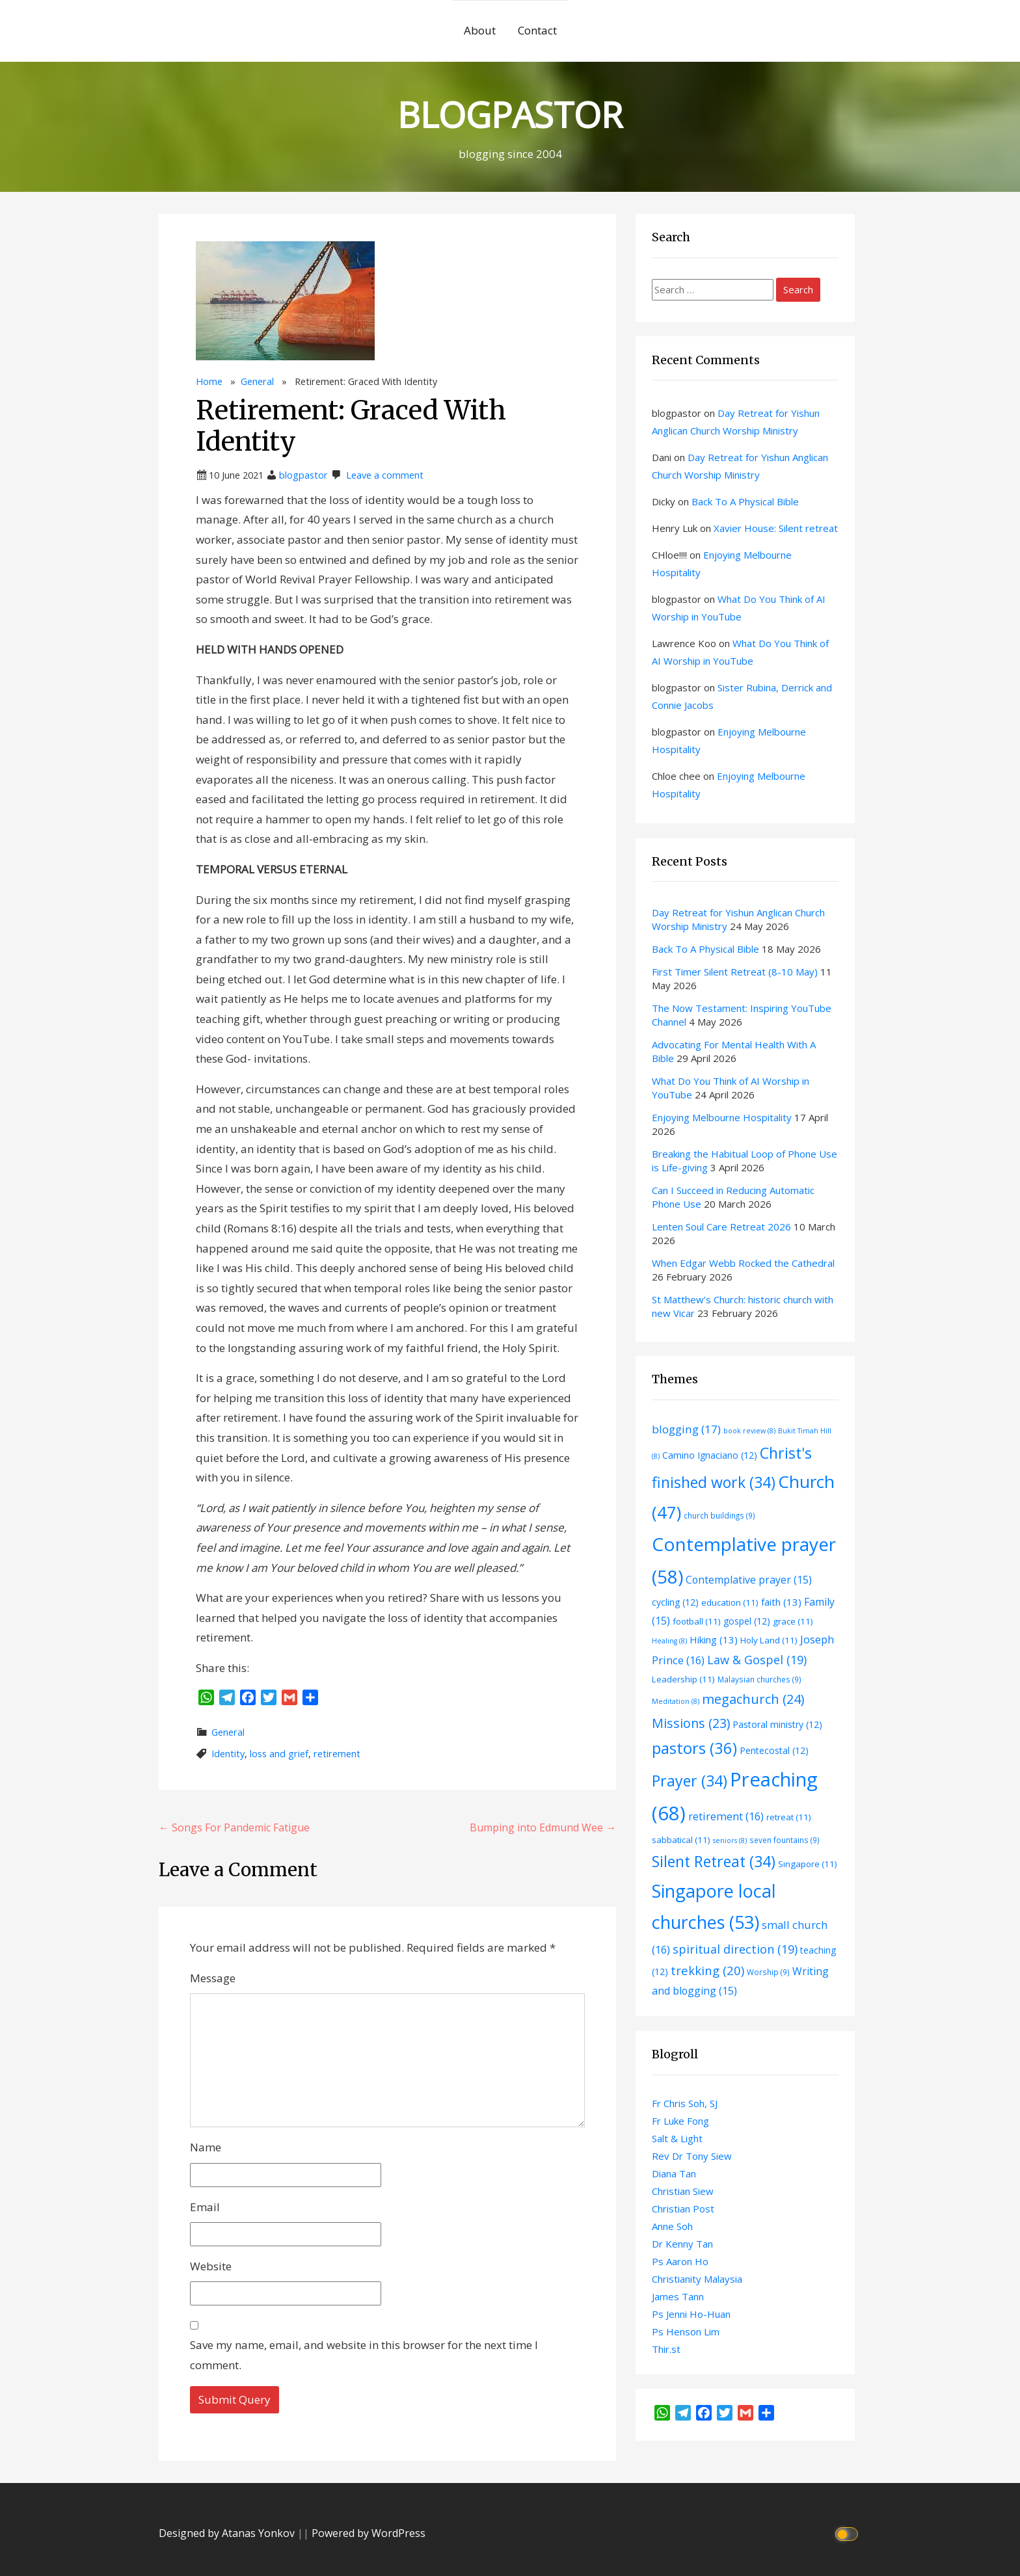  Describe the element at coordinates (212, 1978) in the screenshot. I see `Message` at that location.